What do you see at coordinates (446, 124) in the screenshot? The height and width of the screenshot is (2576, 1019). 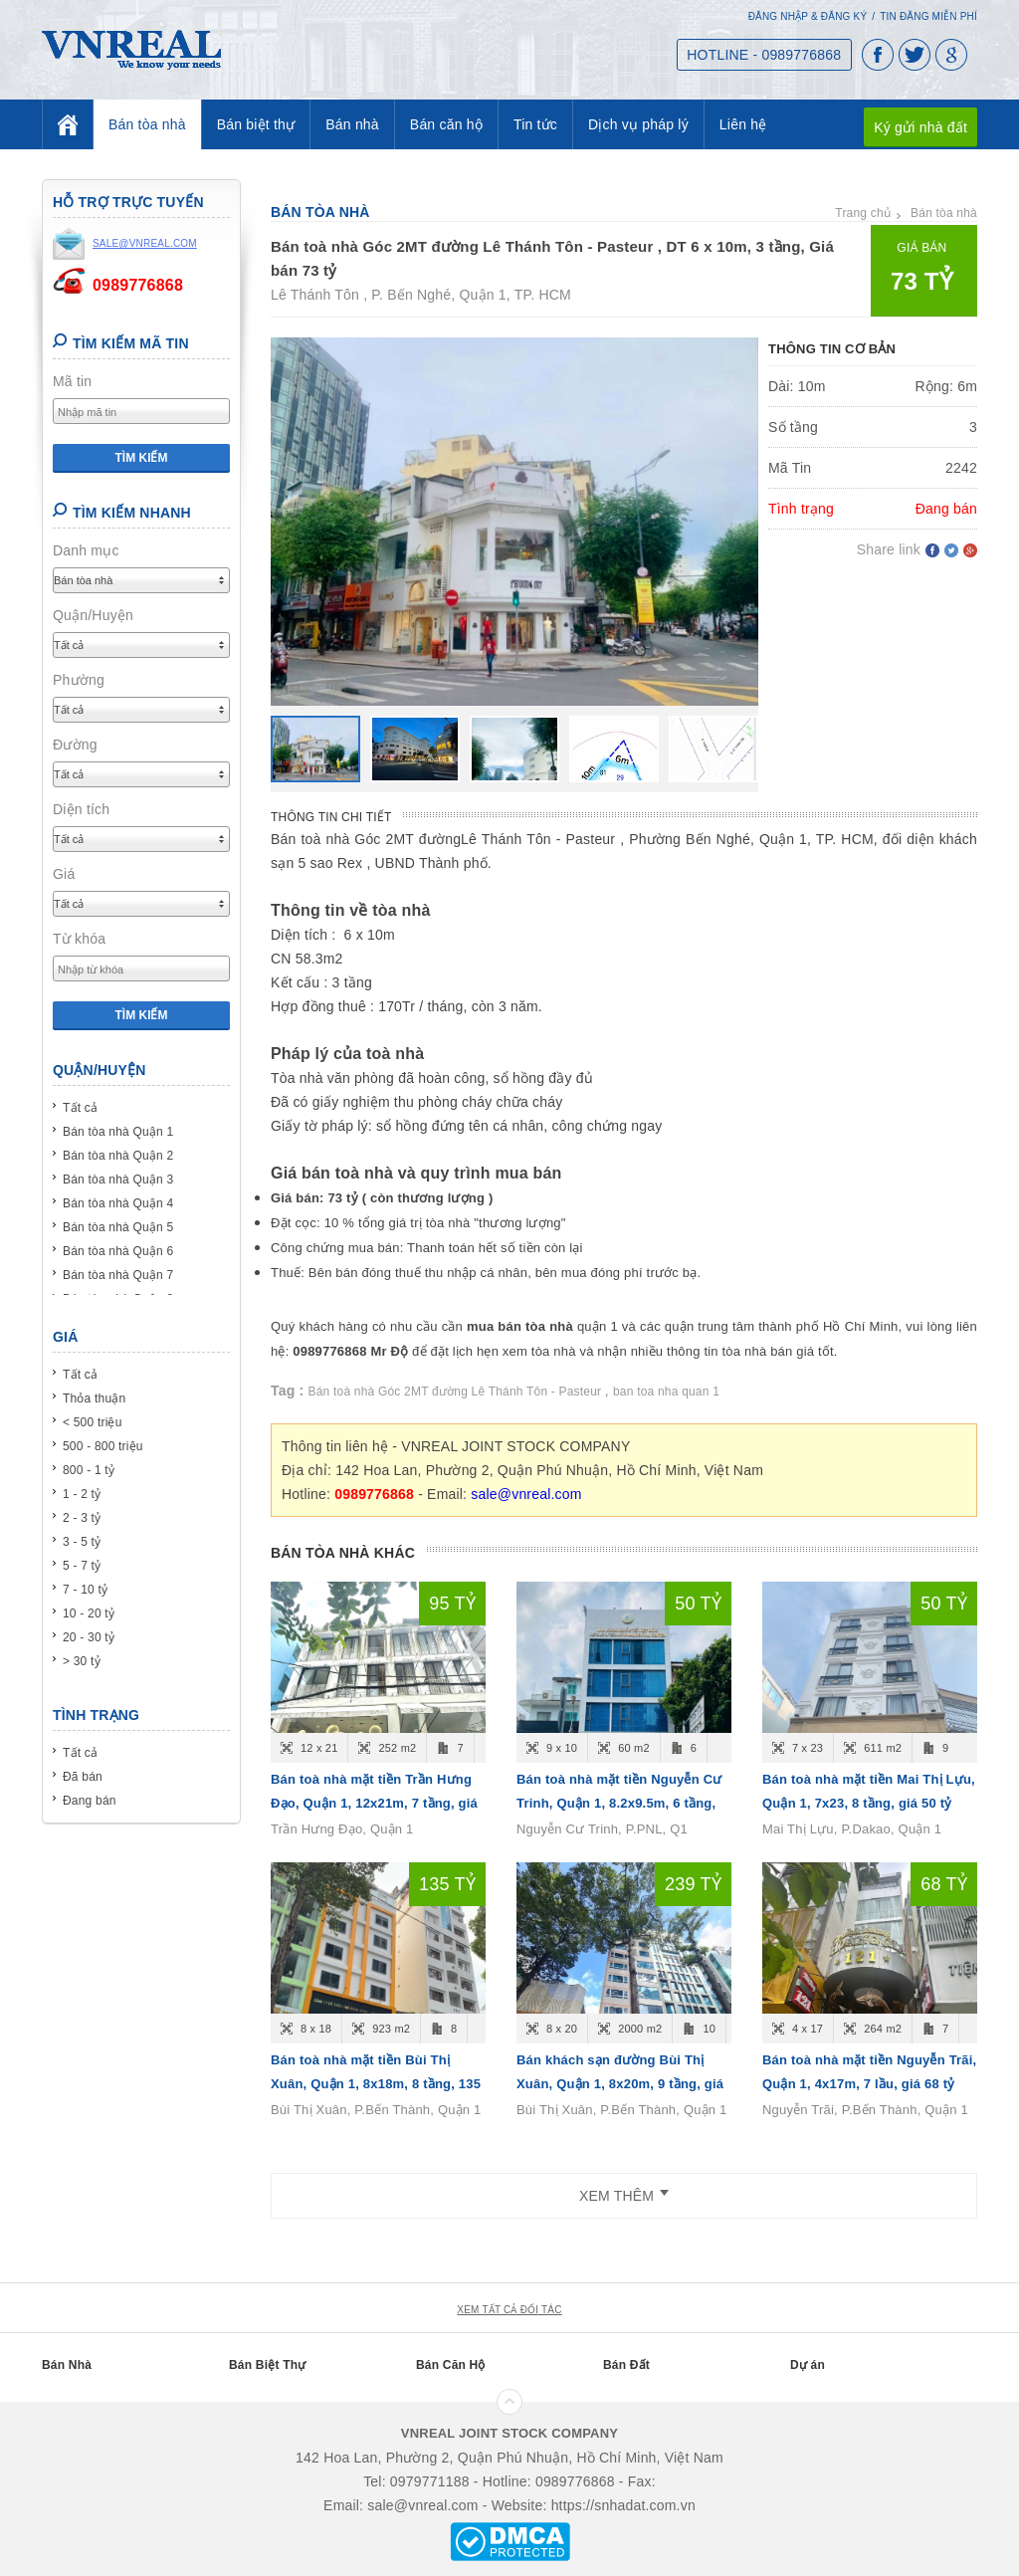 I see `Bán căn hộ` at bounding box center [446, 124].